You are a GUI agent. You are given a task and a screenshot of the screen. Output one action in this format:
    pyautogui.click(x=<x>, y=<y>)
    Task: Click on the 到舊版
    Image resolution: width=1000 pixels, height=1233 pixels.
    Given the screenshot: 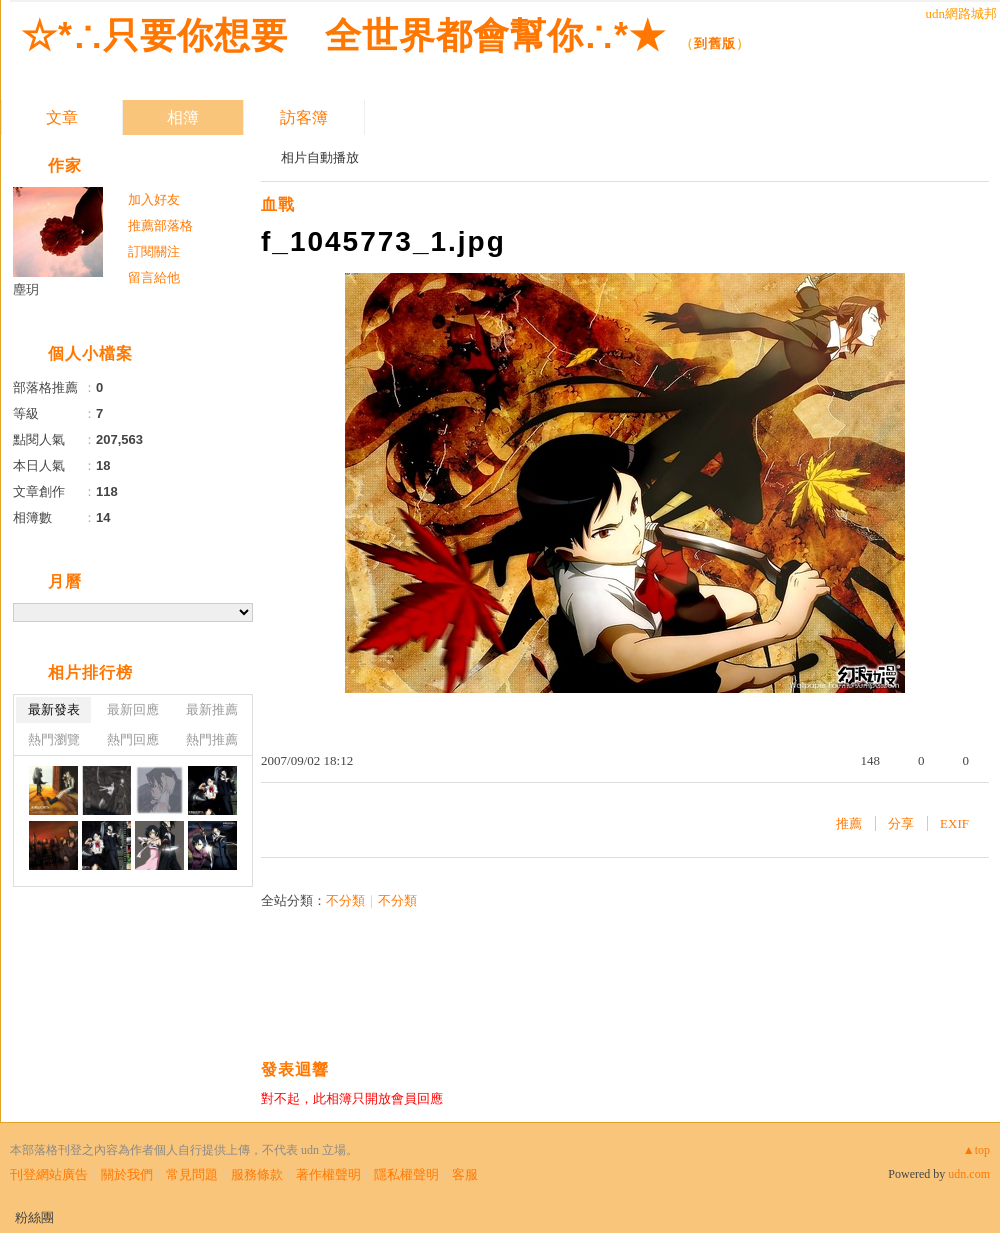 What is the action you would take?
    pyautogui.click(x=715, y=43)
    